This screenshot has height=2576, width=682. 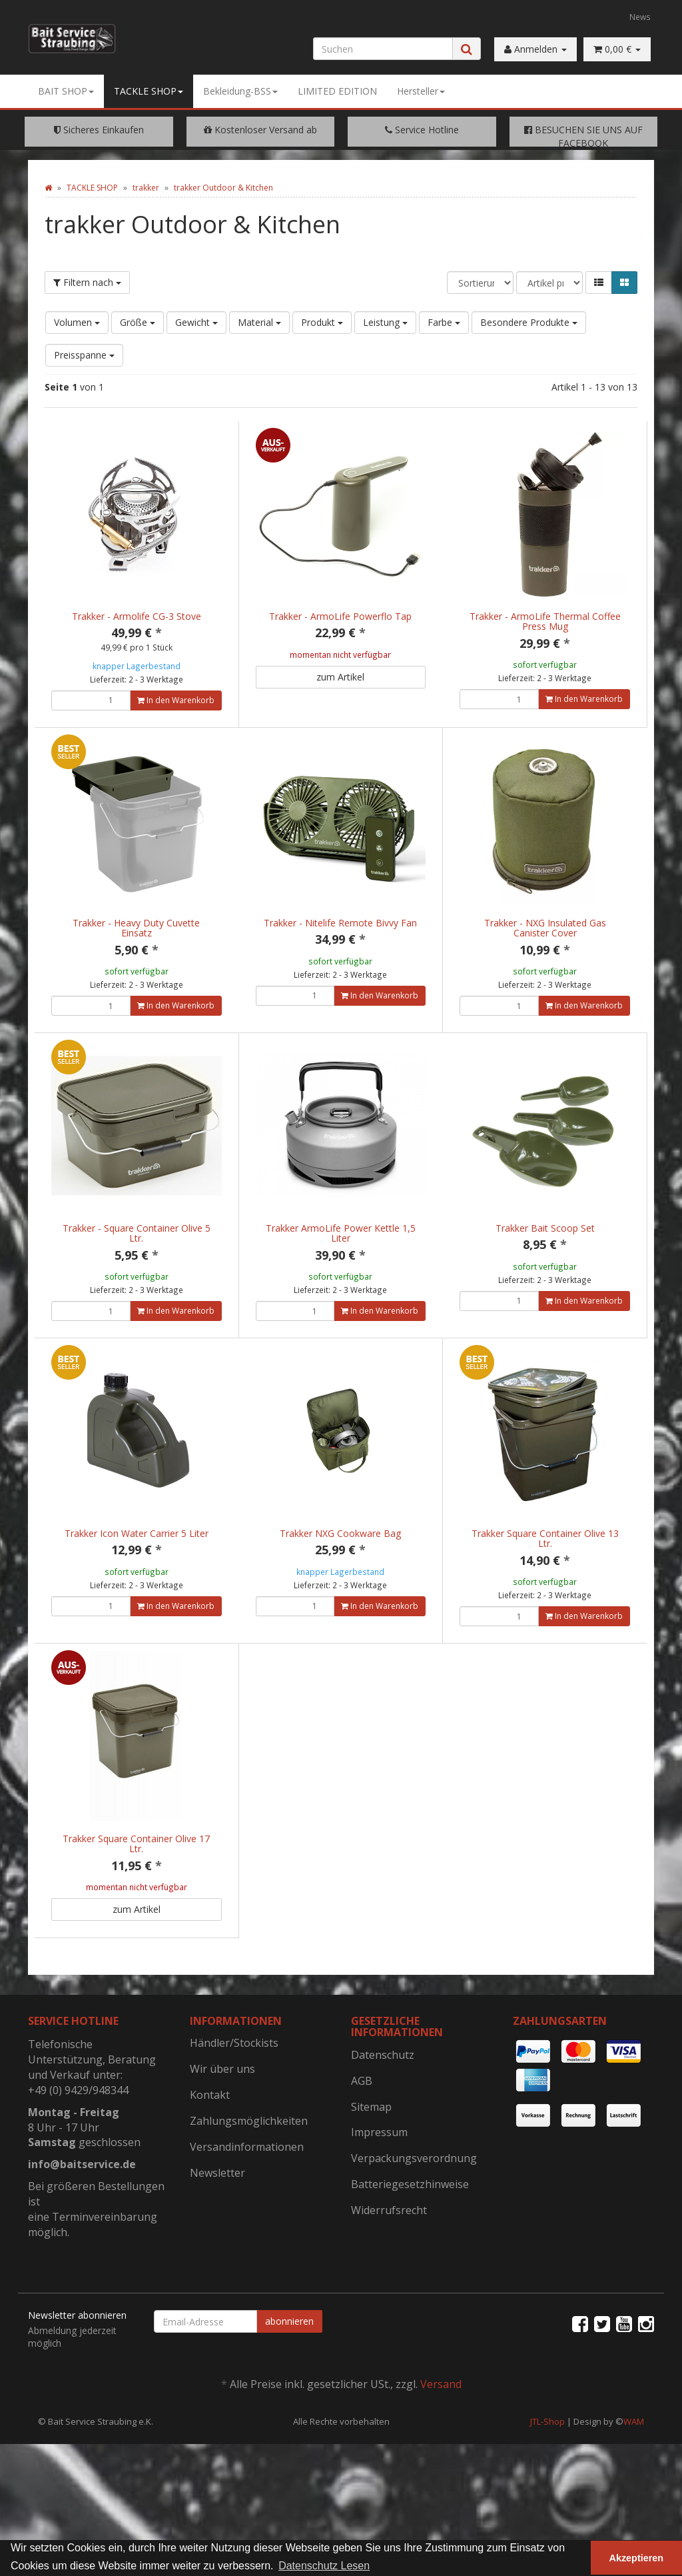 What do you see at coordinates (217, 2228) in the screenshot?
I see `Newsletter` at bounding box center [217, 2228].